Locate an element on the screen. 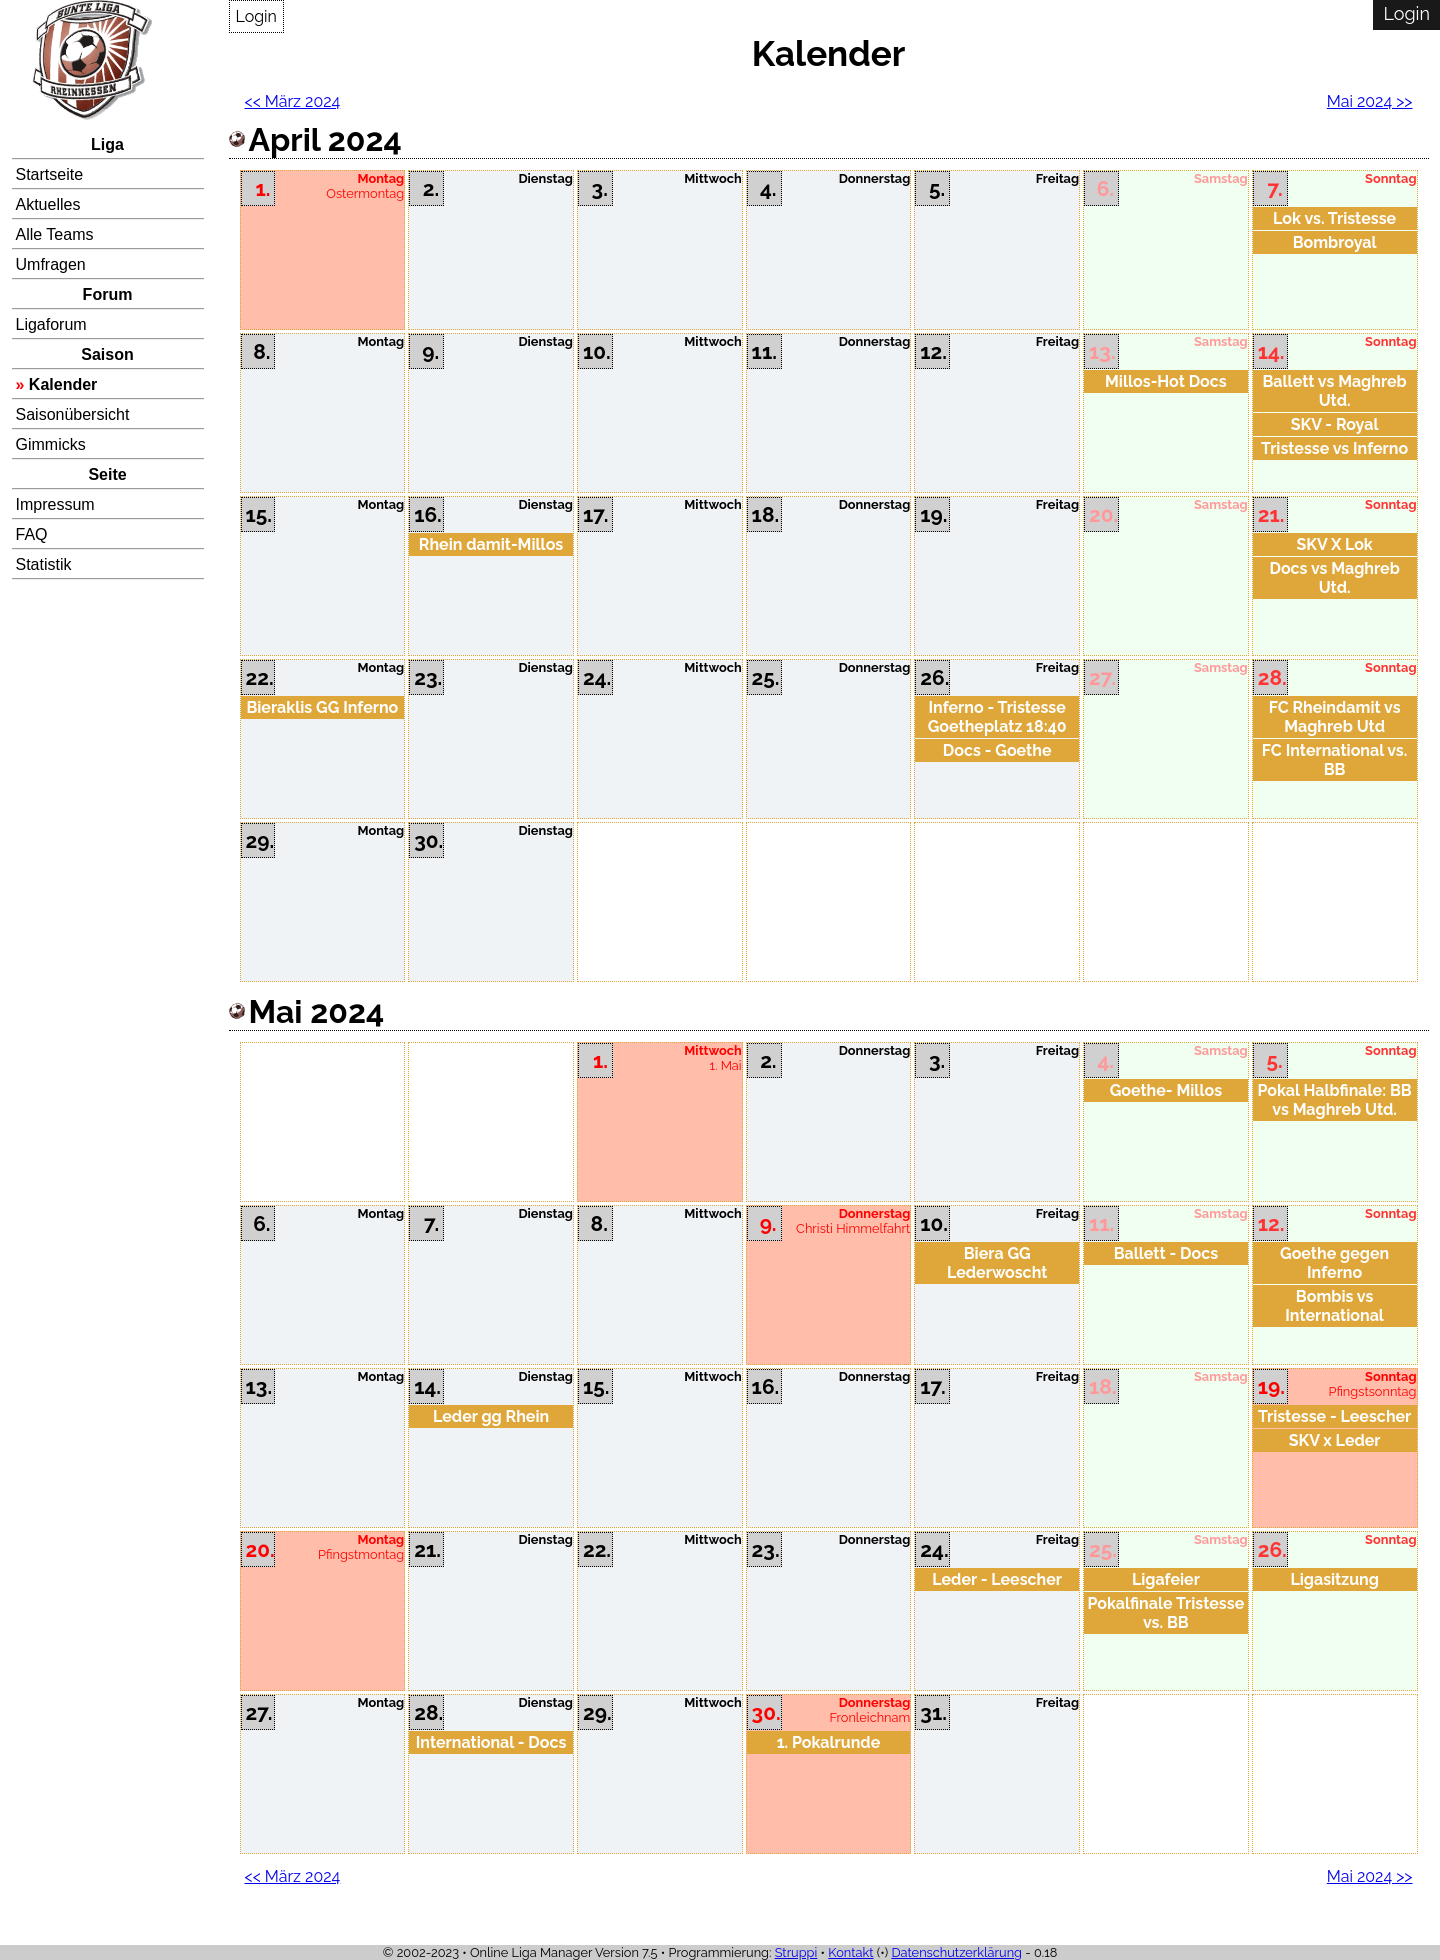 Image resolution: width=1440 pixels, height=1960 pixels. Datenschutzerklärung is located at coordinates (956, 1952).